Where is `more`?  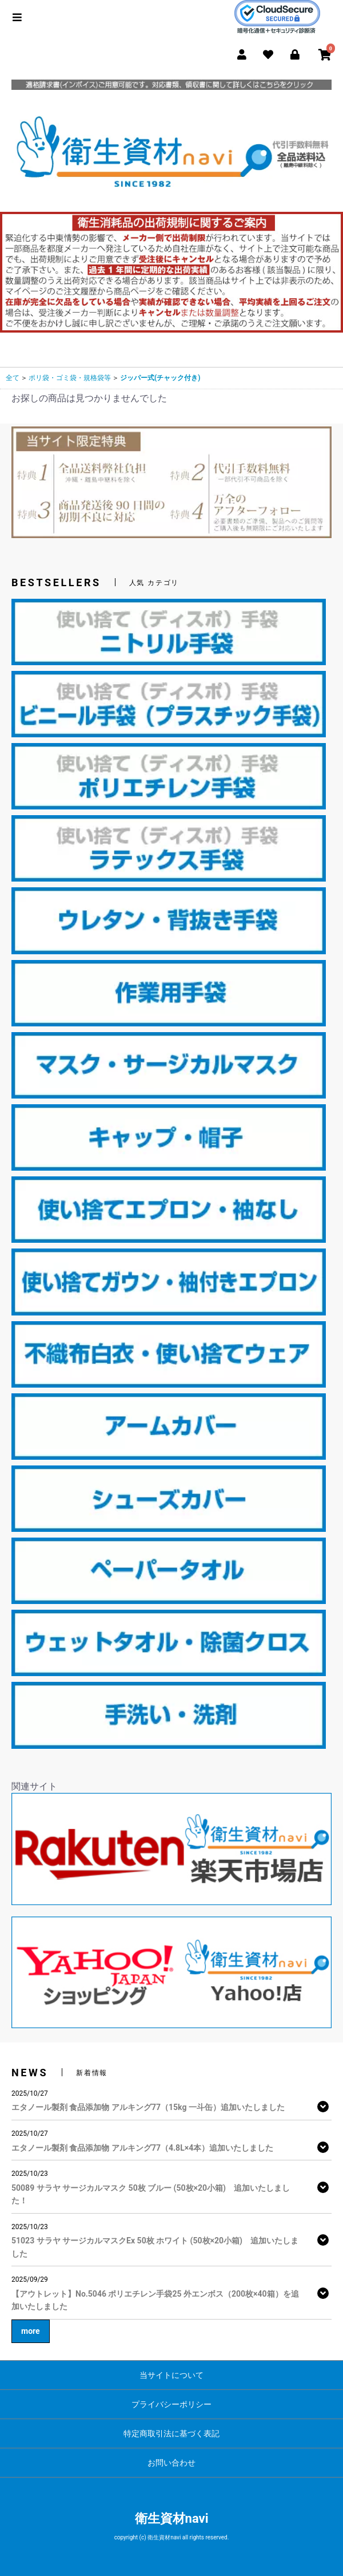 more is located at coordinates (30, 2331).